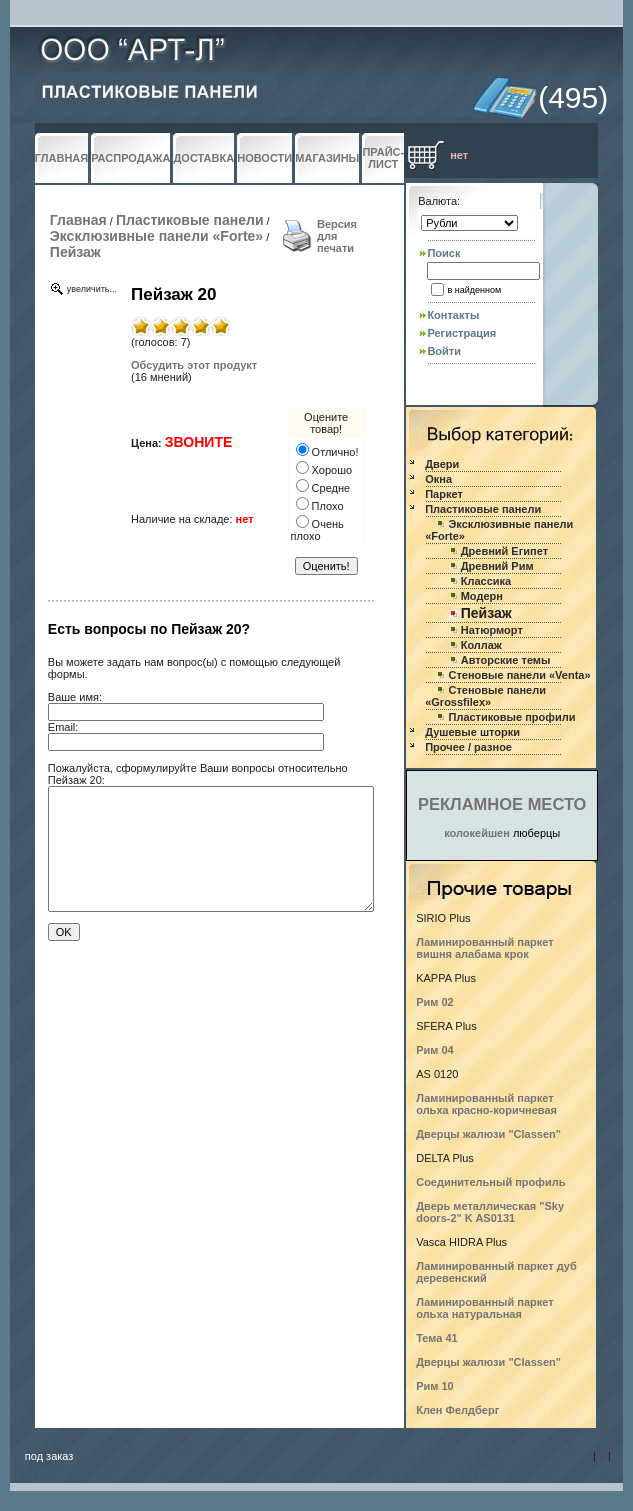 The image size is (633, 1511). I want to click on РЕКЛАМНОЕ МЕСТО, so click(502, 804).